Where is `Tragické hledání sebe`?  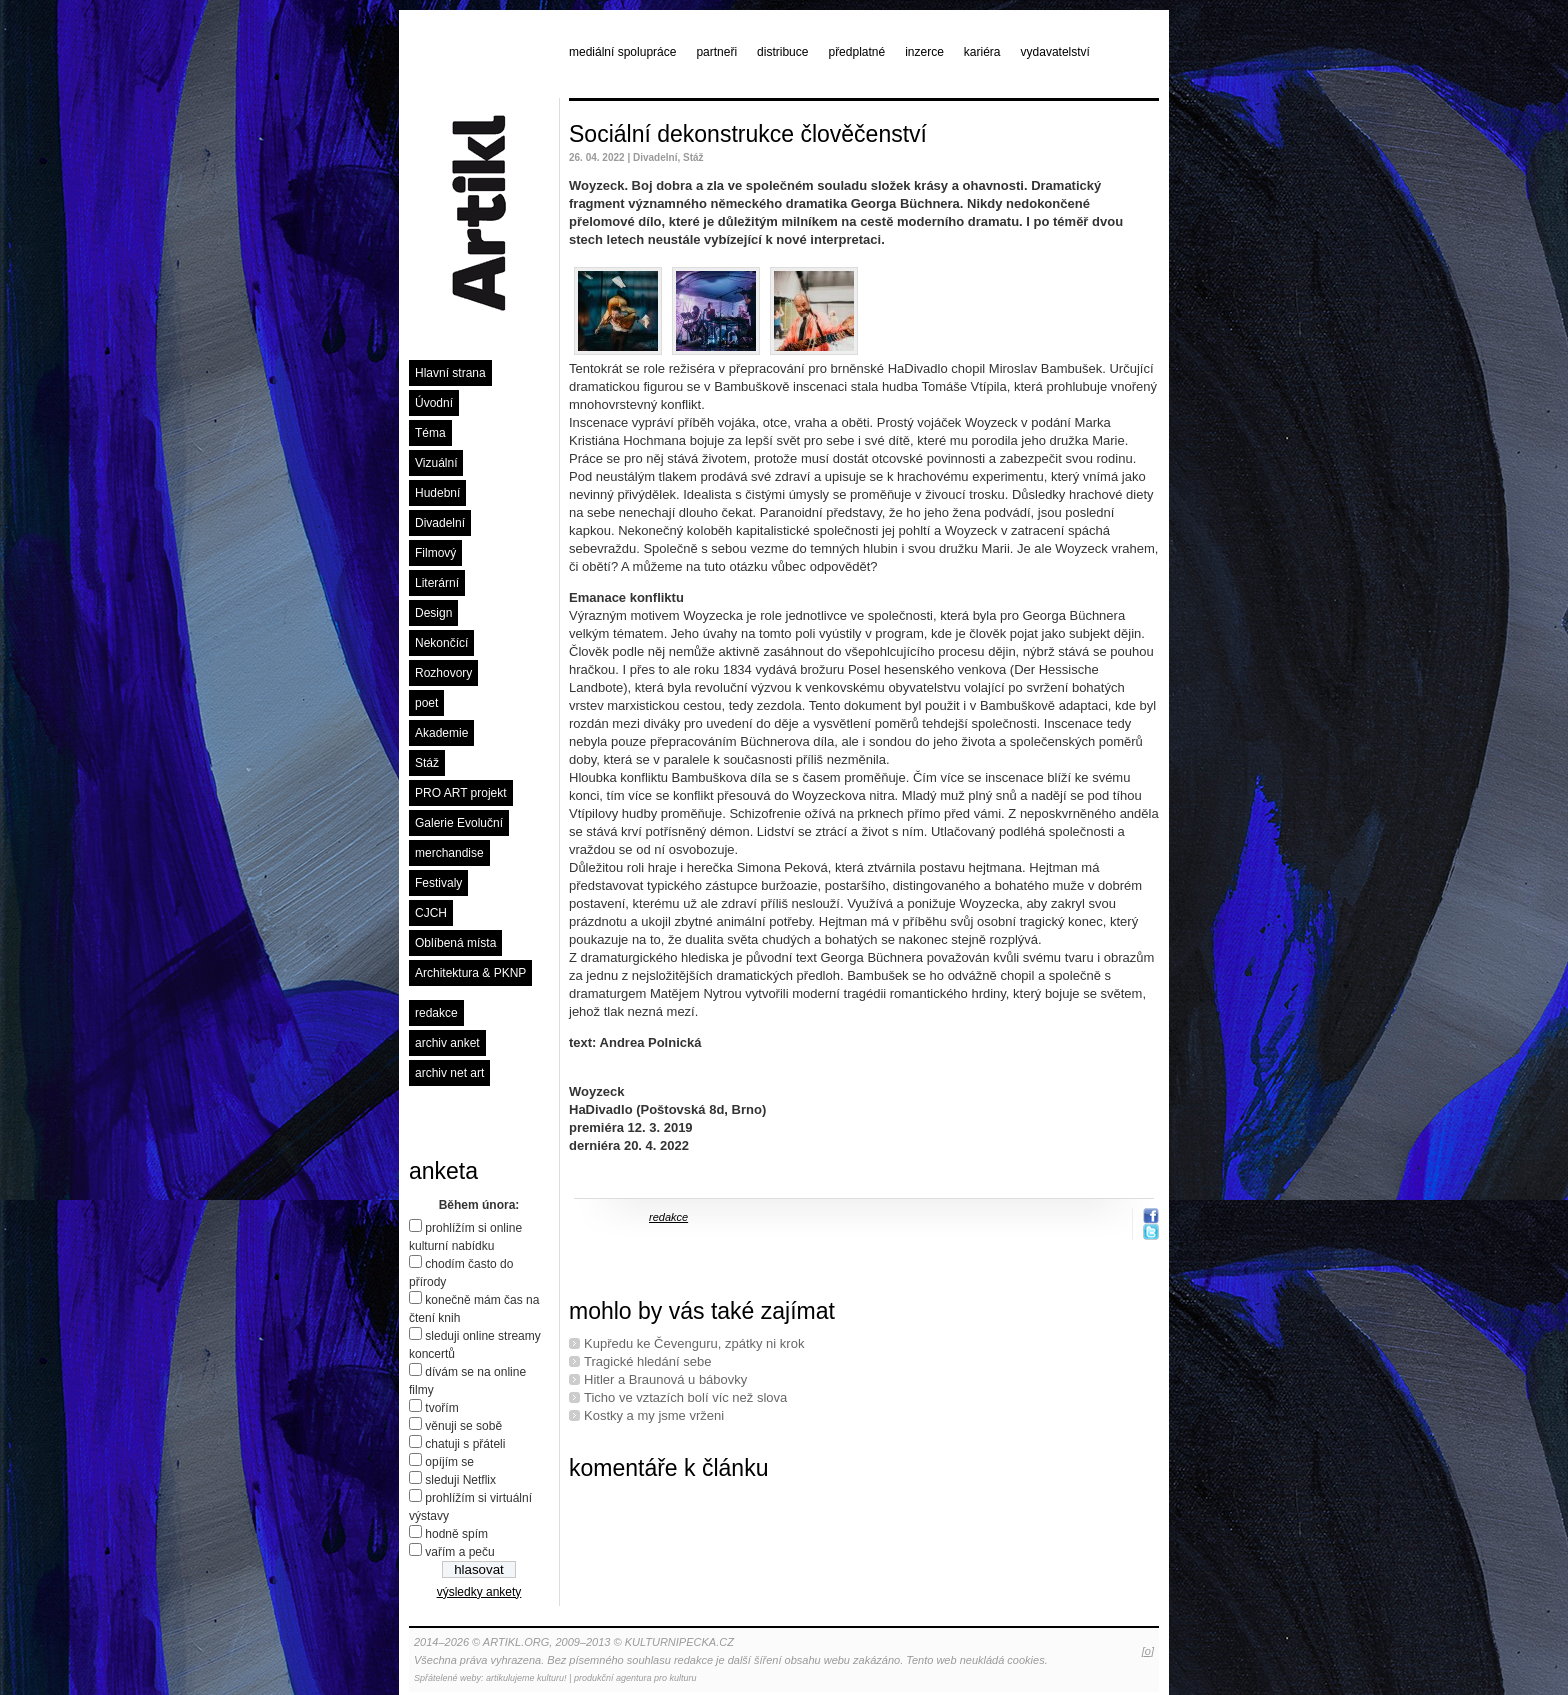
Tragické hledání sebe is located at coordinates (647, 1361).